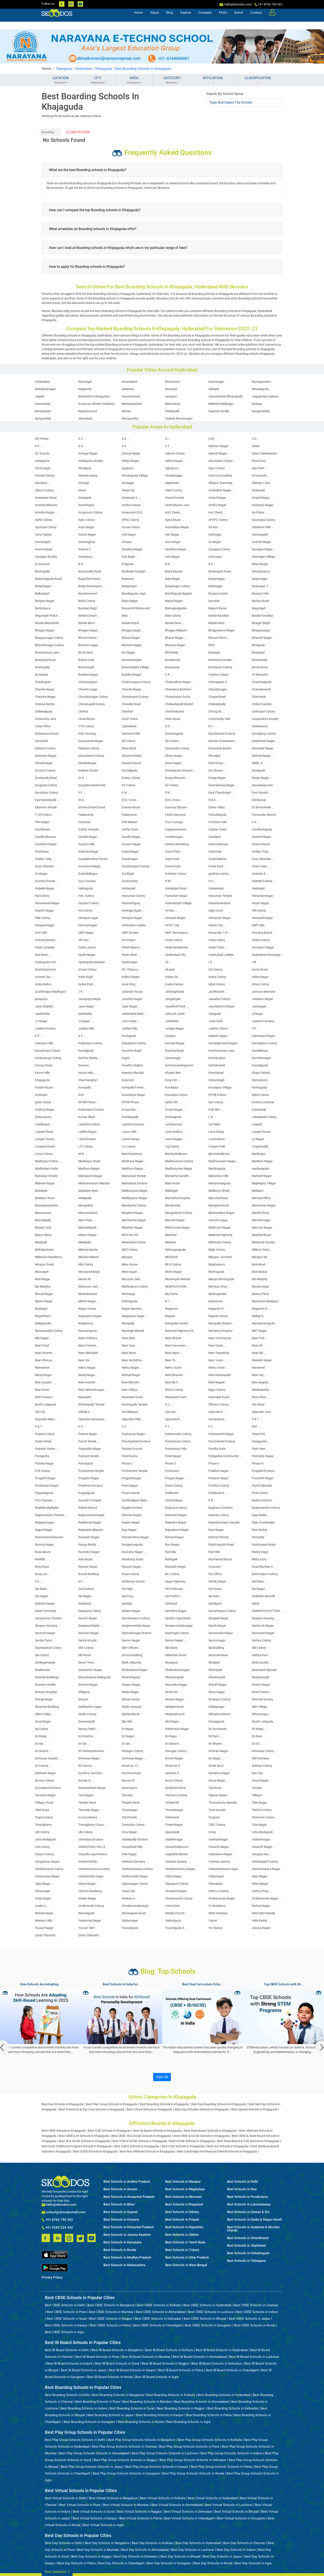 Image resolution: width=324 pixels, height=2576 pixels. Describe the element at coordinates (87, 1235) in the screenshot. I see `Mayuri Nagar` at that location.